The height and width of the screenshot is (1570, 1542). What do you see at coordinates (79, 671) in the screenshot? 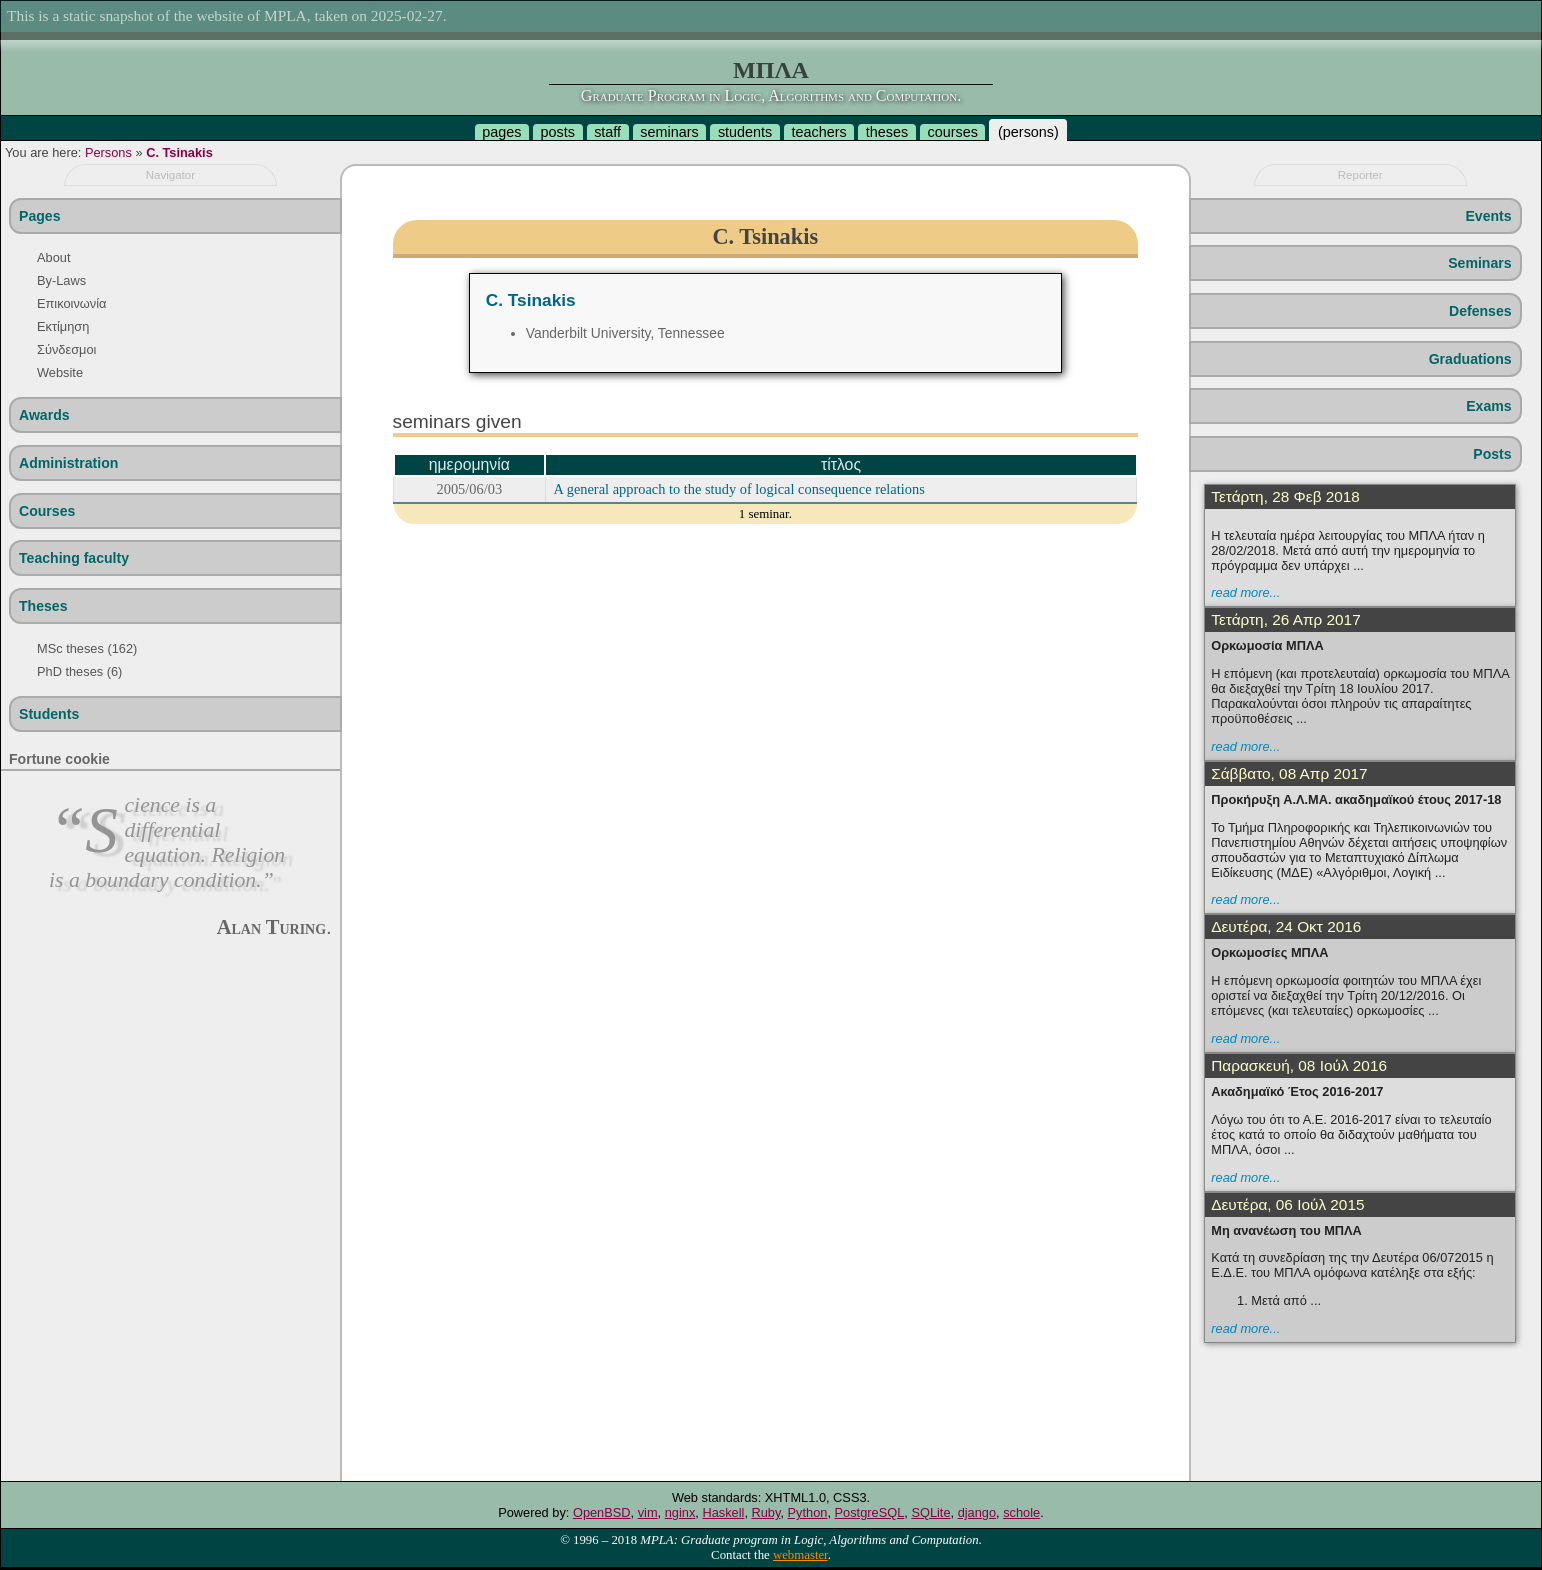
I see `PhD theses (6)` at bounding box center [79, 671].